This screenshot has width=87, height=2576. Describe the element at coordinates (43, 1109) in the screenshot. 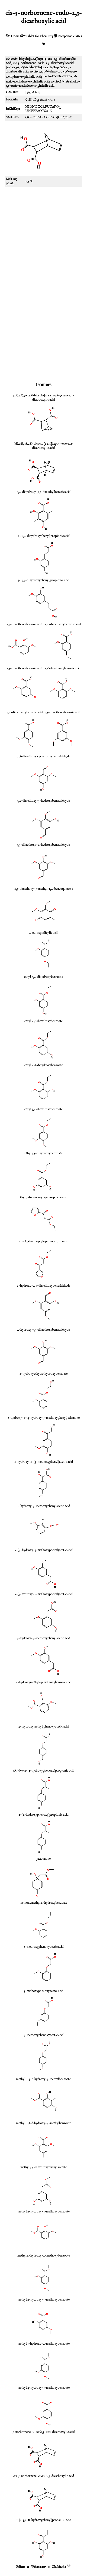

I see `ethyl 3,4-dihydroxybenzoate` at that location.